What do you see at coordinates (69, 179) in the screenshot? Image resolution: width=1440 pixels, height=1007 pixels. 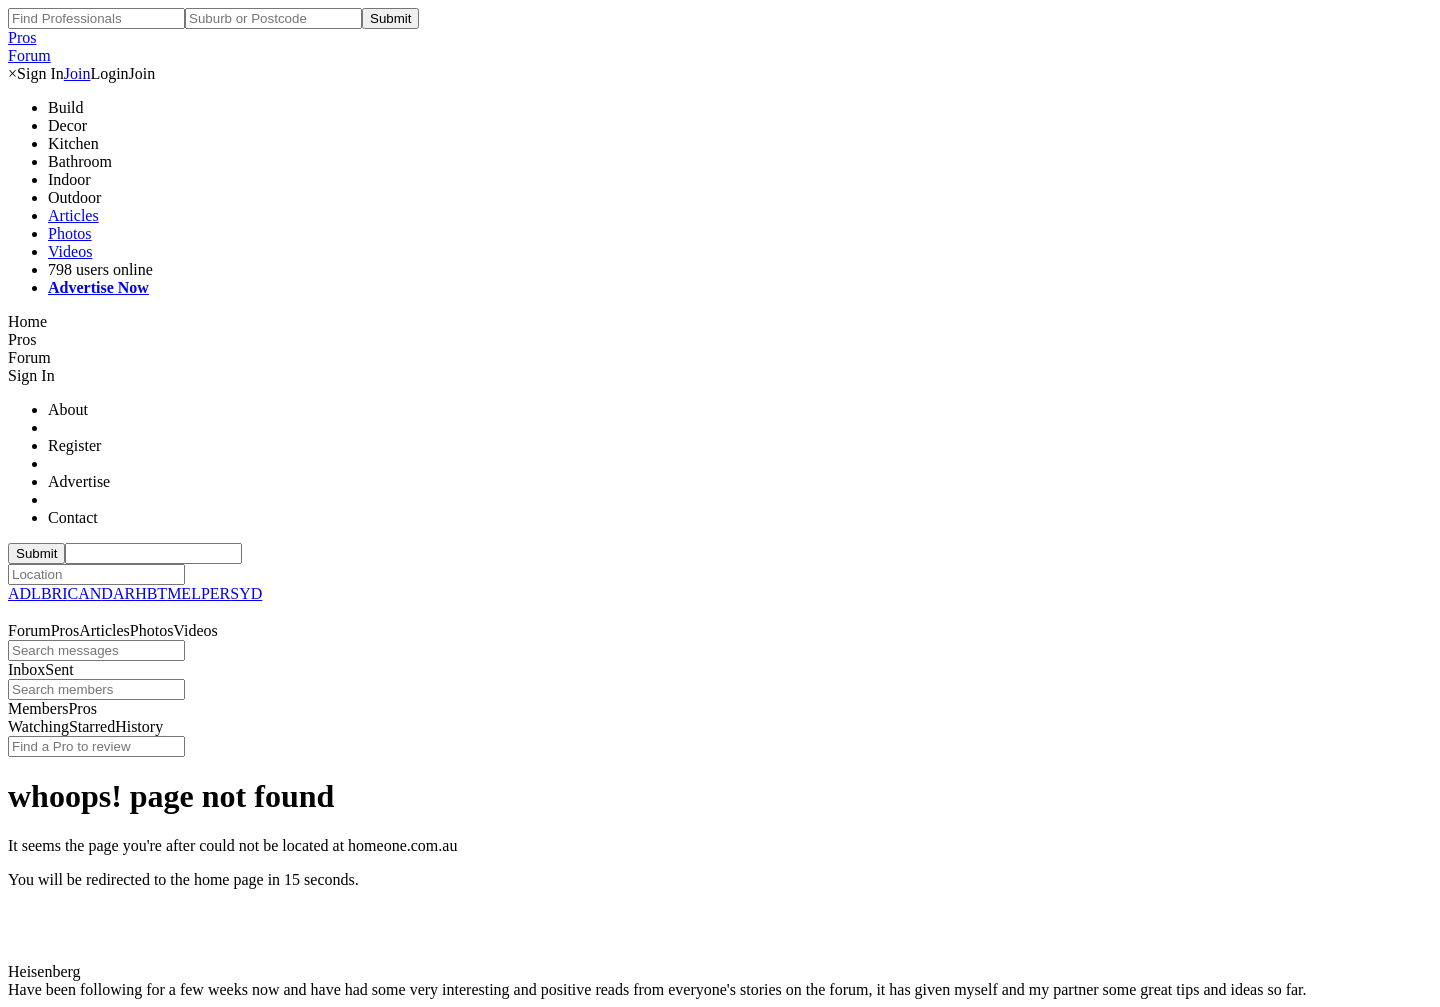 I see `Indoor` at bounding box center [69, 179].